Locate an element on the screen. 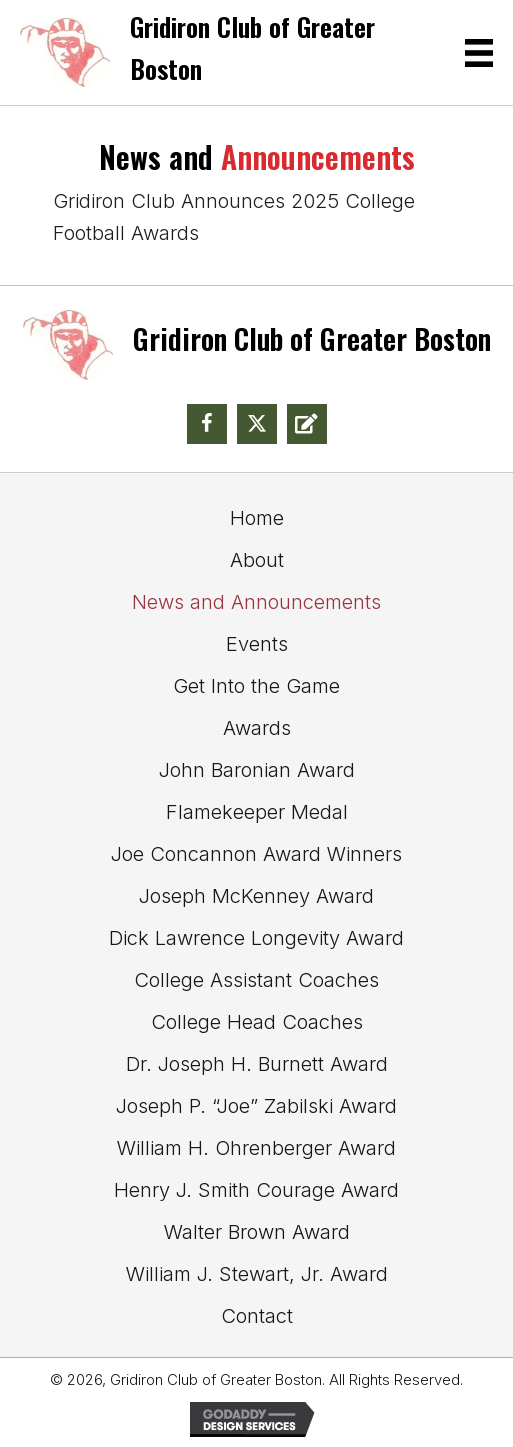 The width and height of the screenshot is (513, 1447). Joseph P. “Joe” Zabilski Award is located at coordinates (256, 1106).